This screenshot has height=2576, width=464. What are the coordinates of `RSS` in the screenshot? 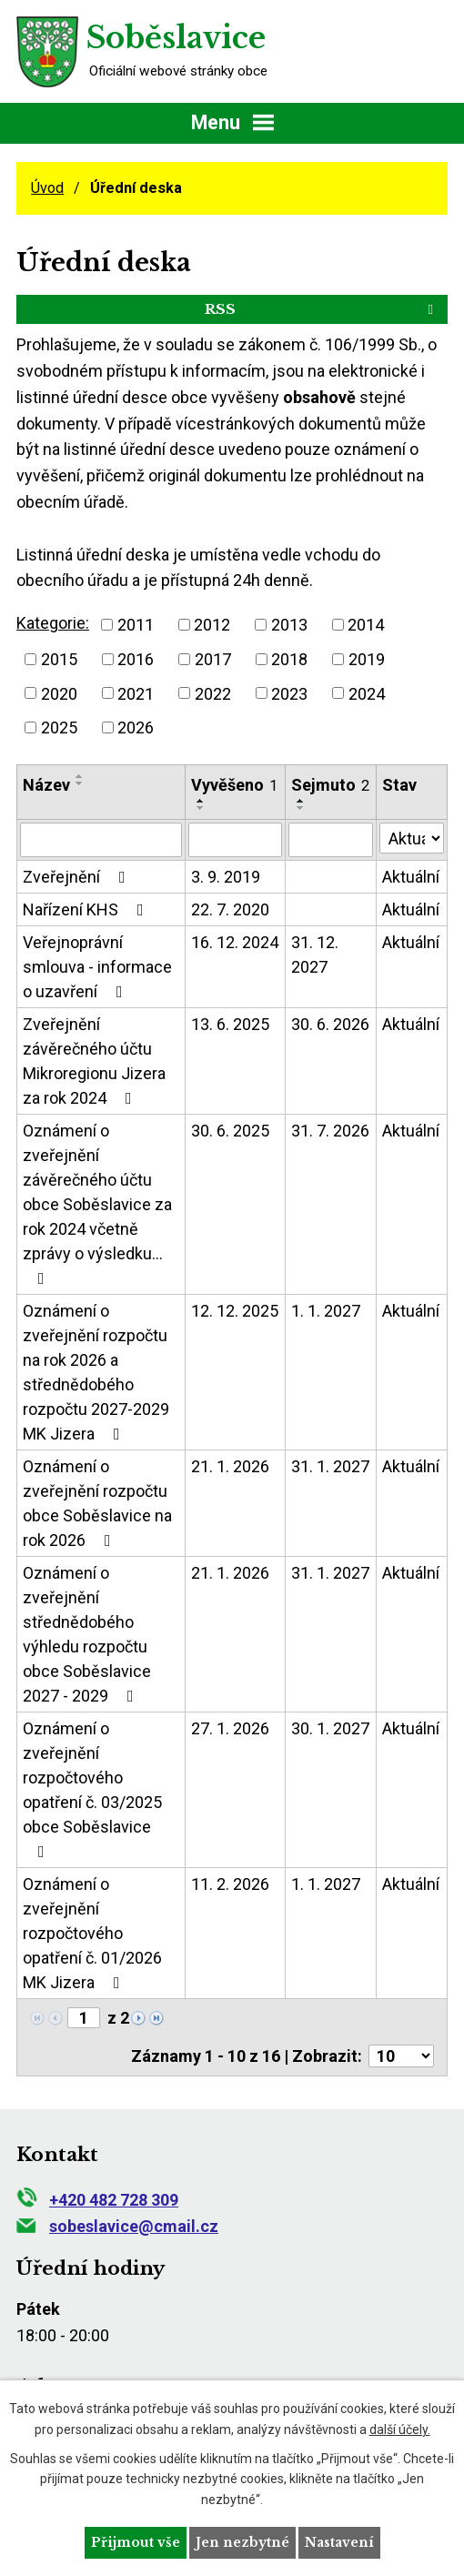 It's located at (322, 309).